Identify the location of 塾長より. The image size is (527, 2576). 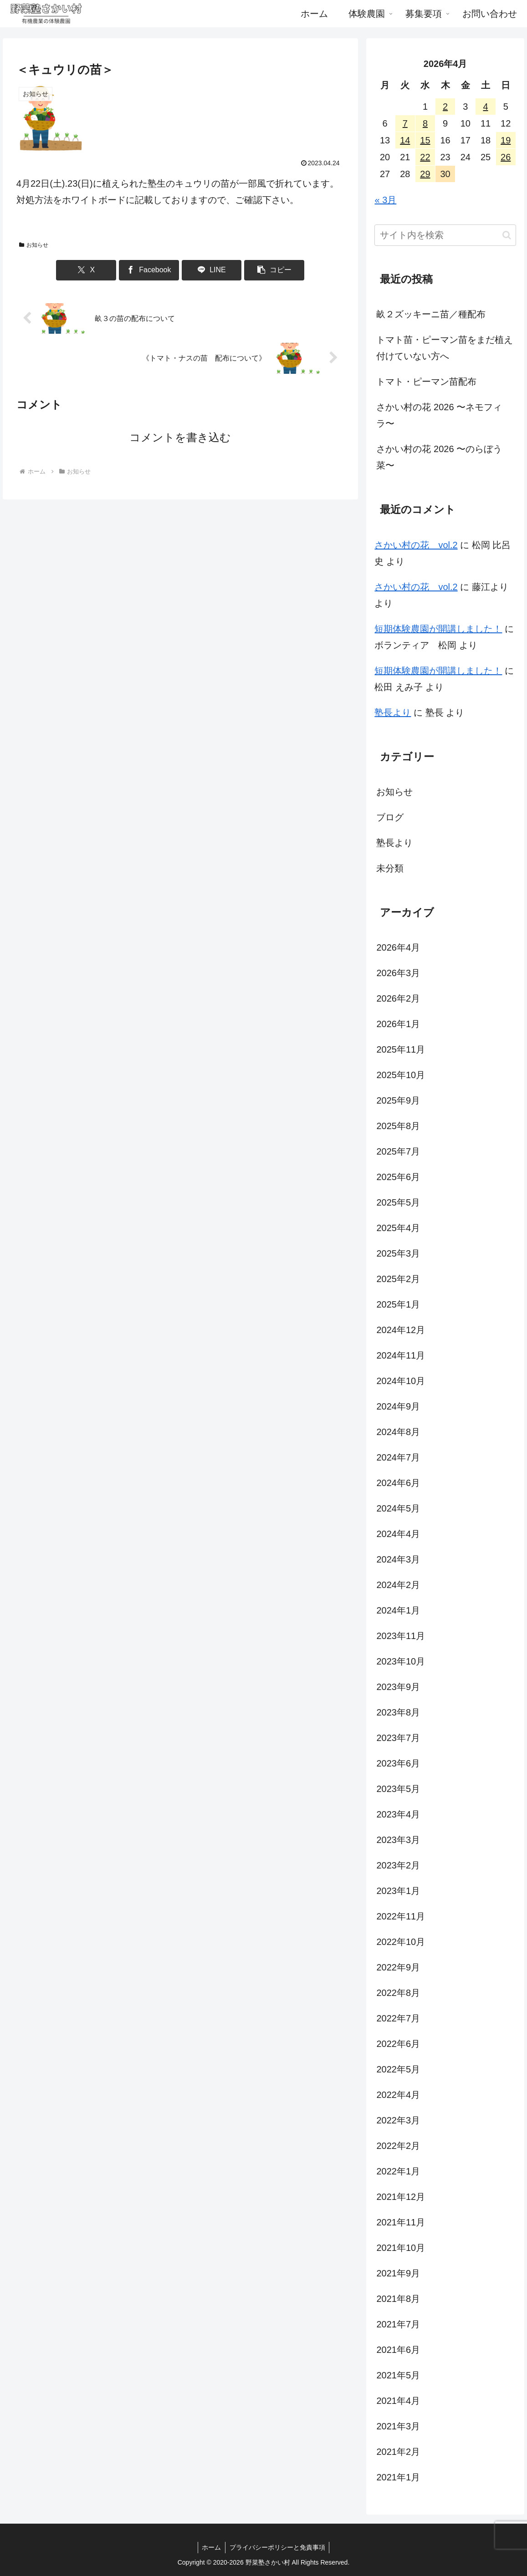
(392, 713).